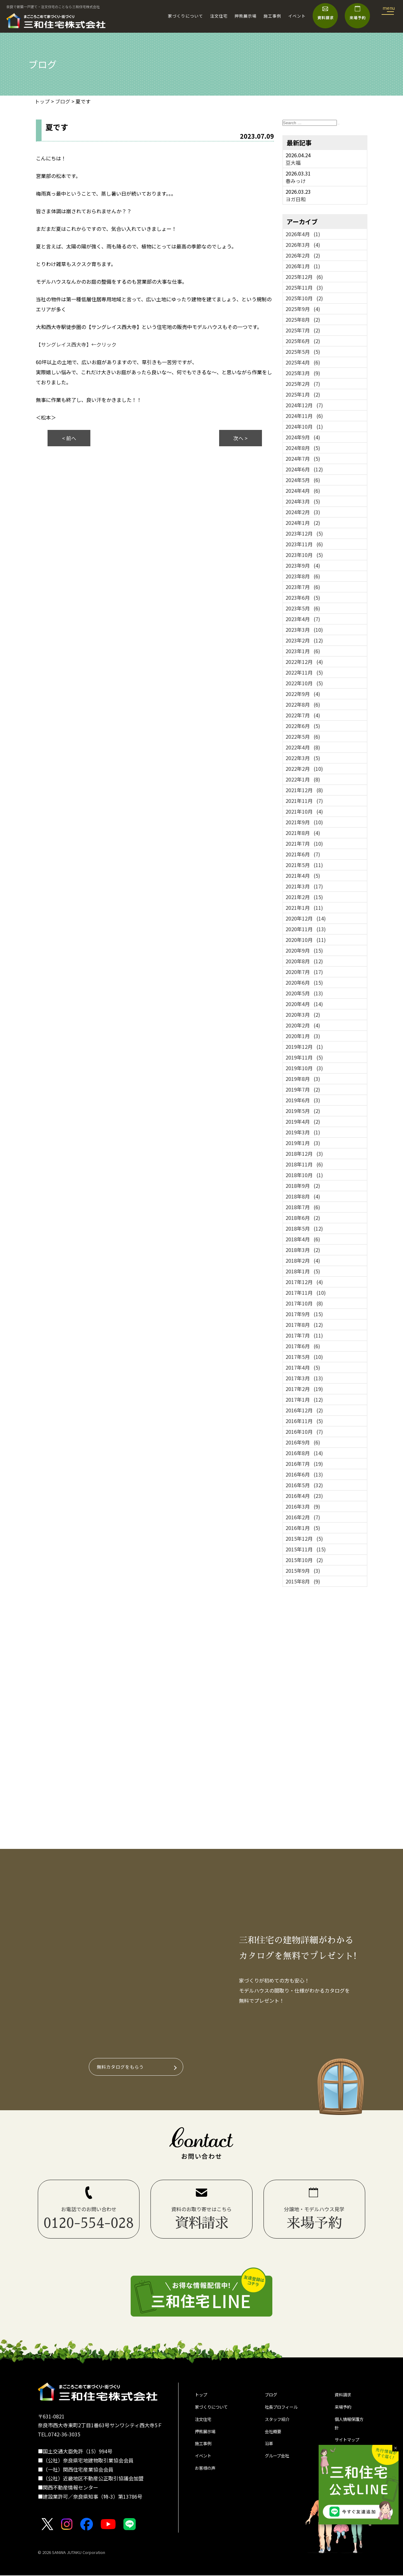  What do you see at coordinates (303, 309) in the screenshot?
I see `2025年9月` at bounding box center [303, 309].